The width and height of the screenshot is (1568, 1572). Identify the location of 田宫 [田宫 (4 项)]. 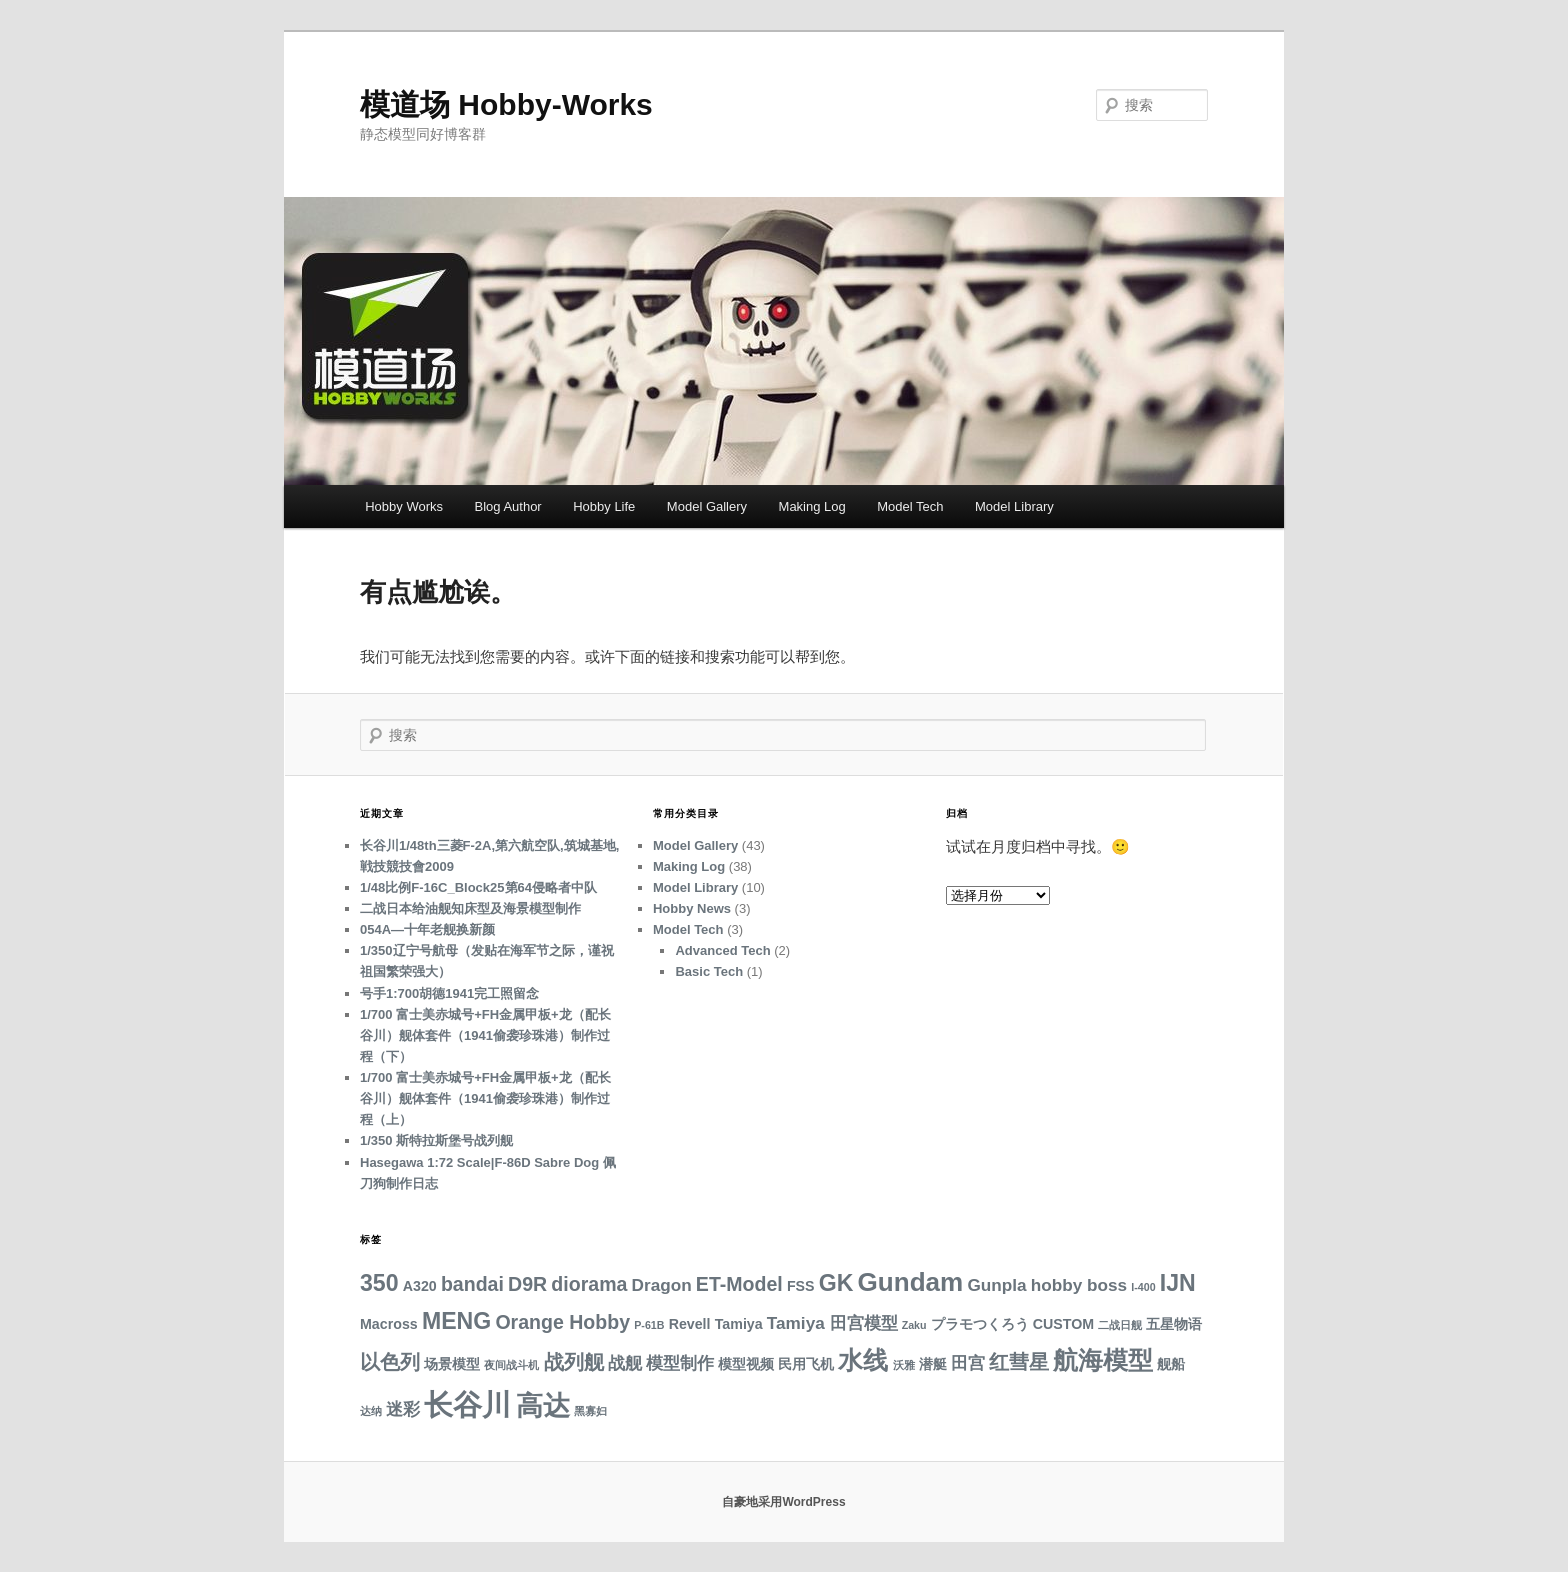
(968, 1363).